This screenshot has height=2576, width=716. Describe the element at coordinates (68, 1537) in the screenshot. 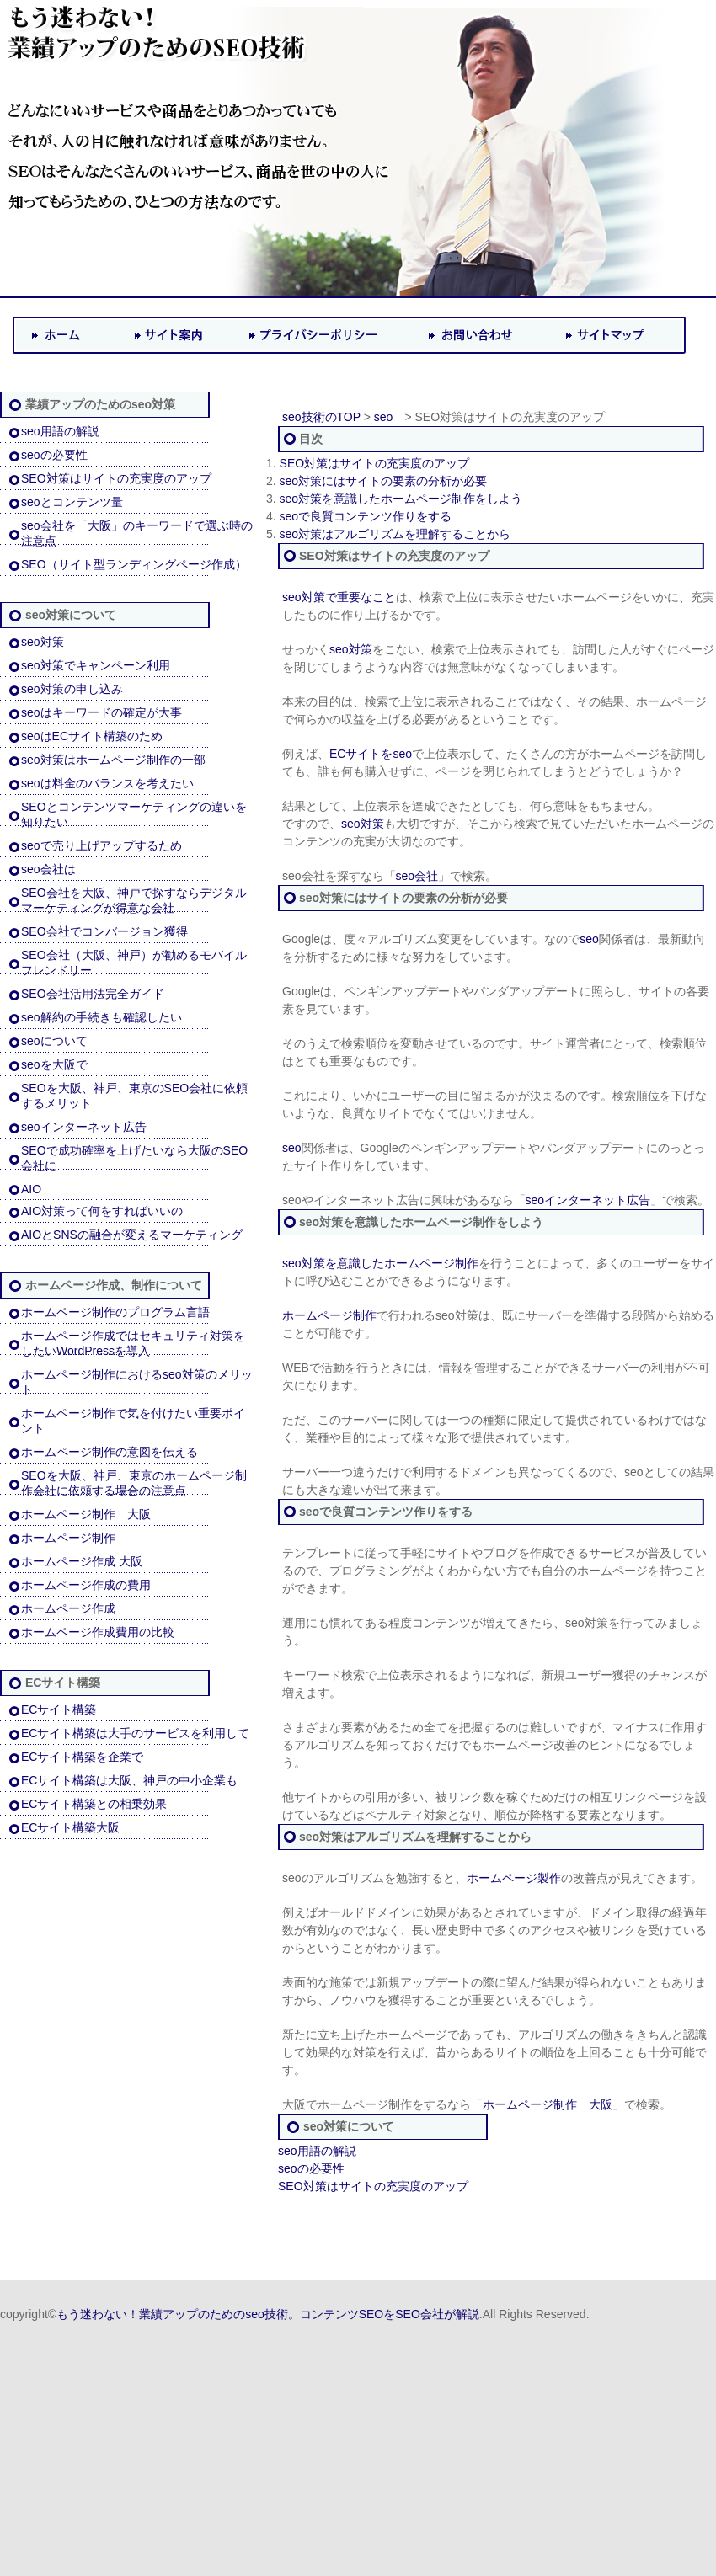

I see `ホームページ制作` at that location.